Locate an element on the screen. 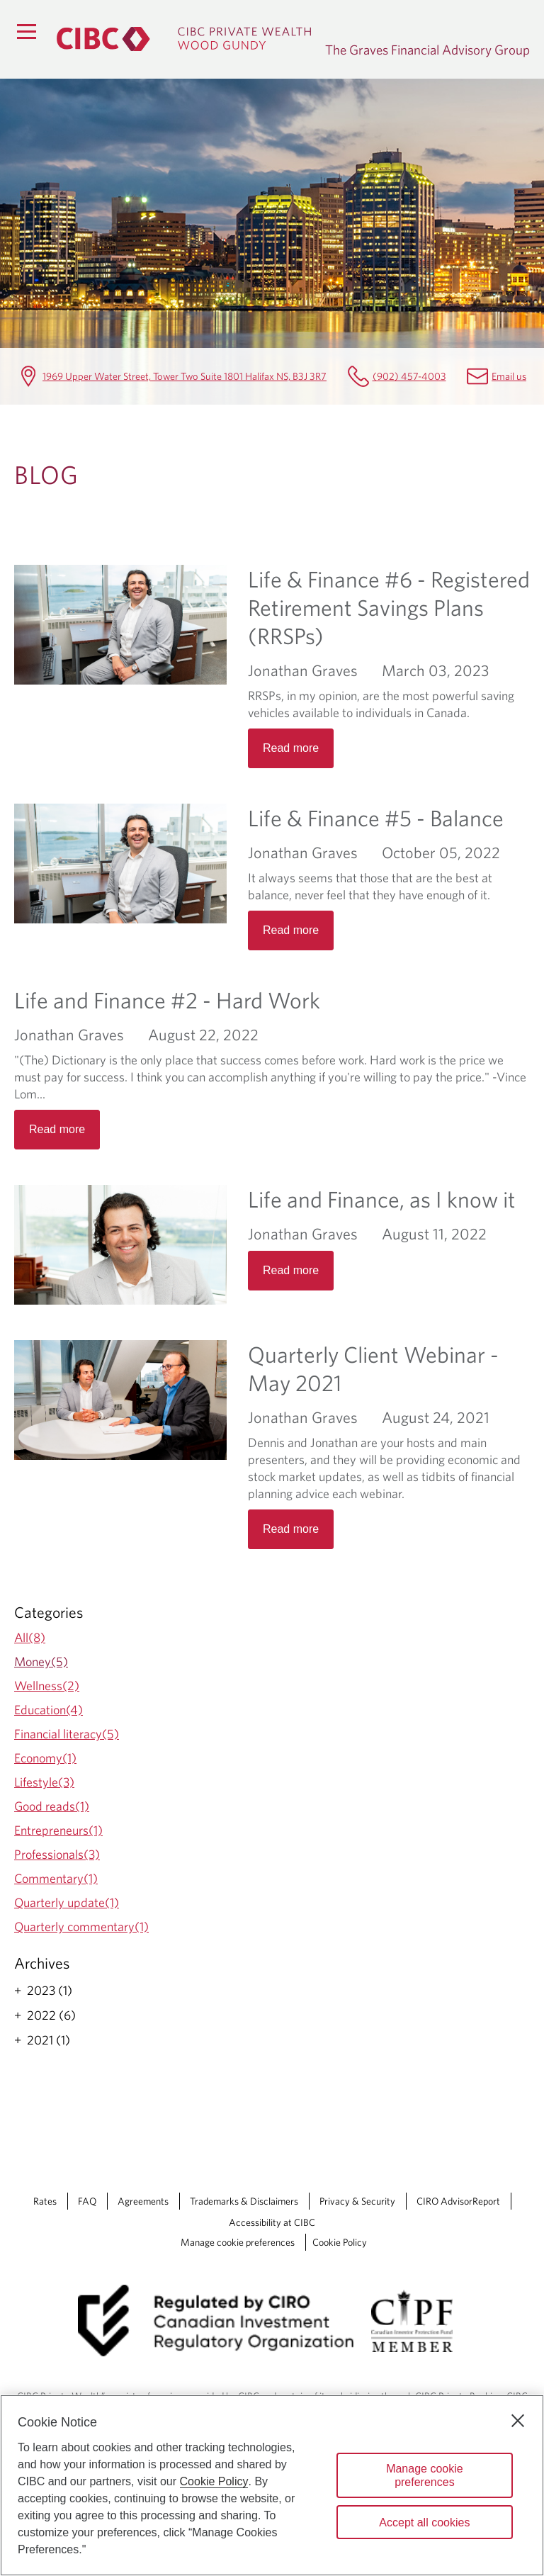  2023 (1) is located at coordinates (49, 1991).